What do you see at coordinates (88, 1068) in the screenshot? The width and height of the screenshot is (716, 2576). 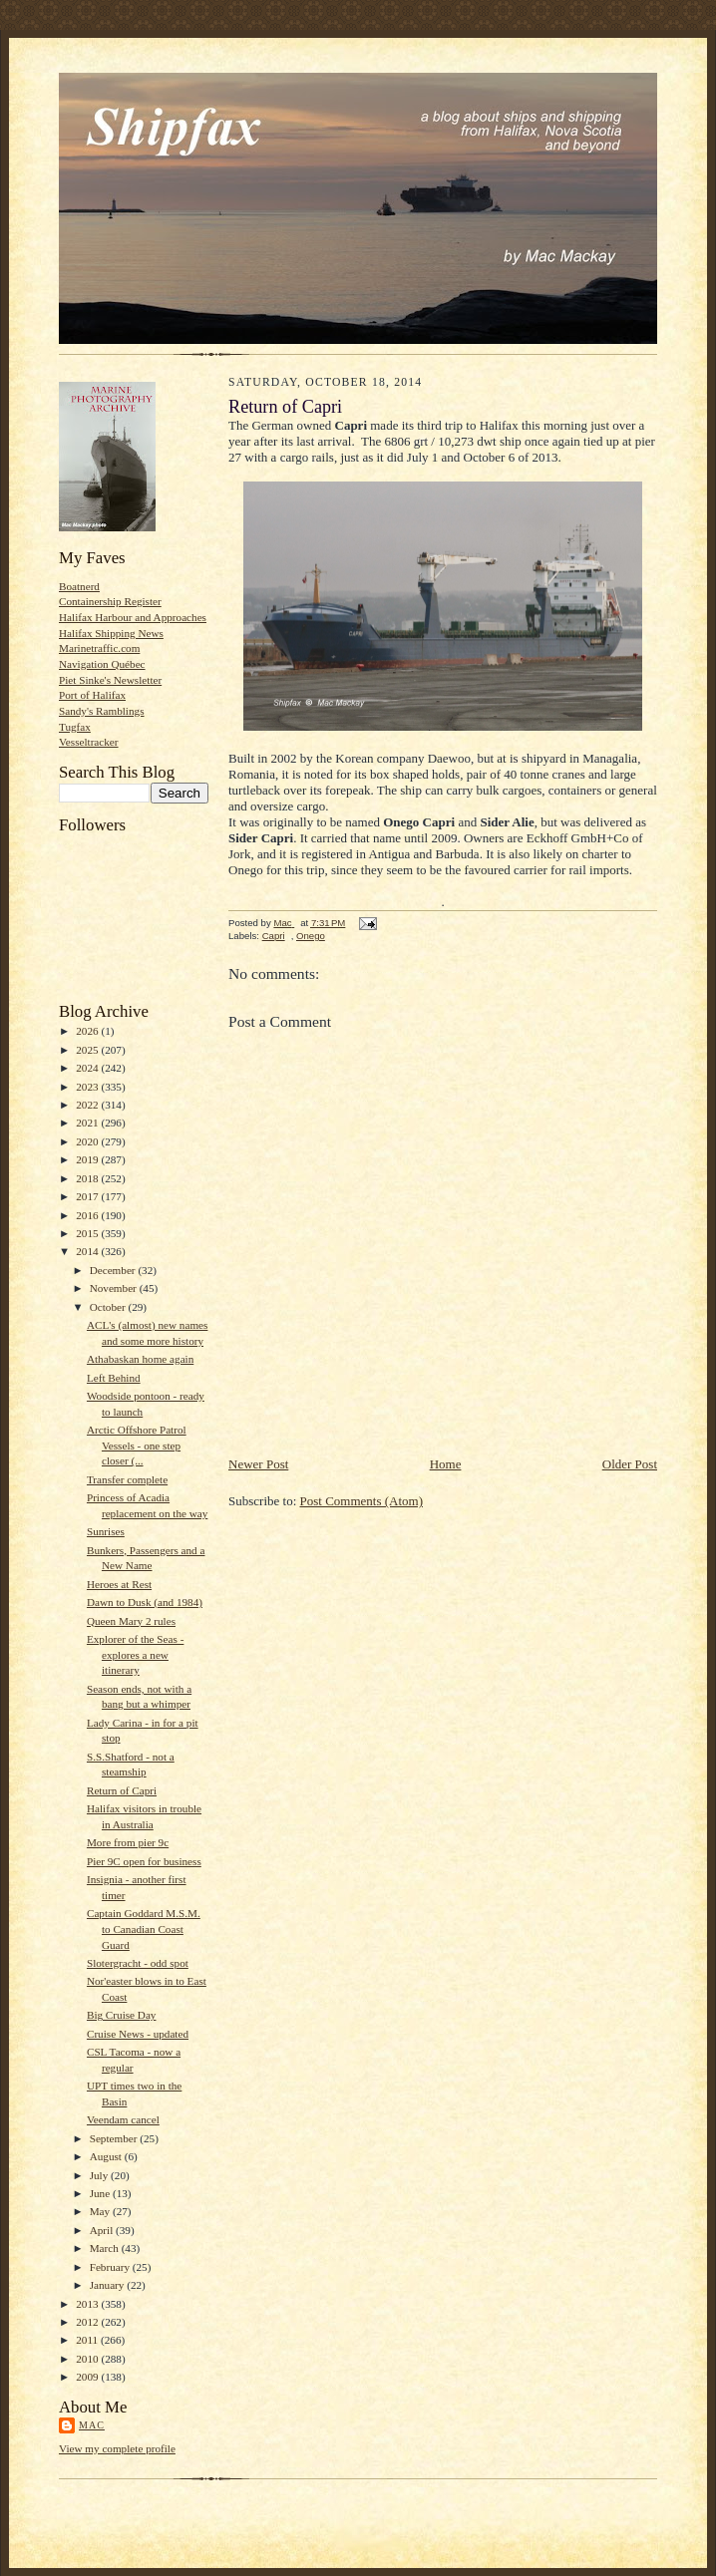 I see `2024` at bounding box center [88, 1068].